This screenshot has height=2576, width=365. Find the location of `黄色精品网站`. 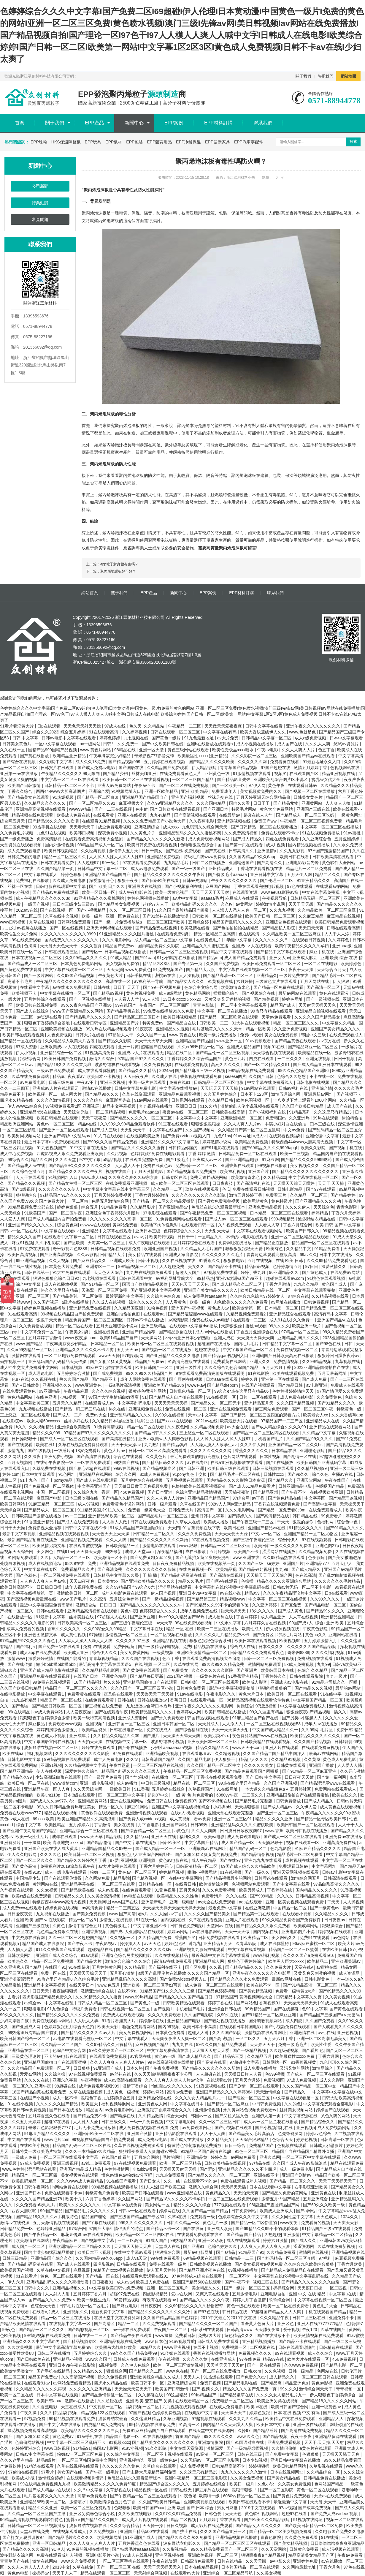

黄色精品网站 is located at coordinates (198, 993).